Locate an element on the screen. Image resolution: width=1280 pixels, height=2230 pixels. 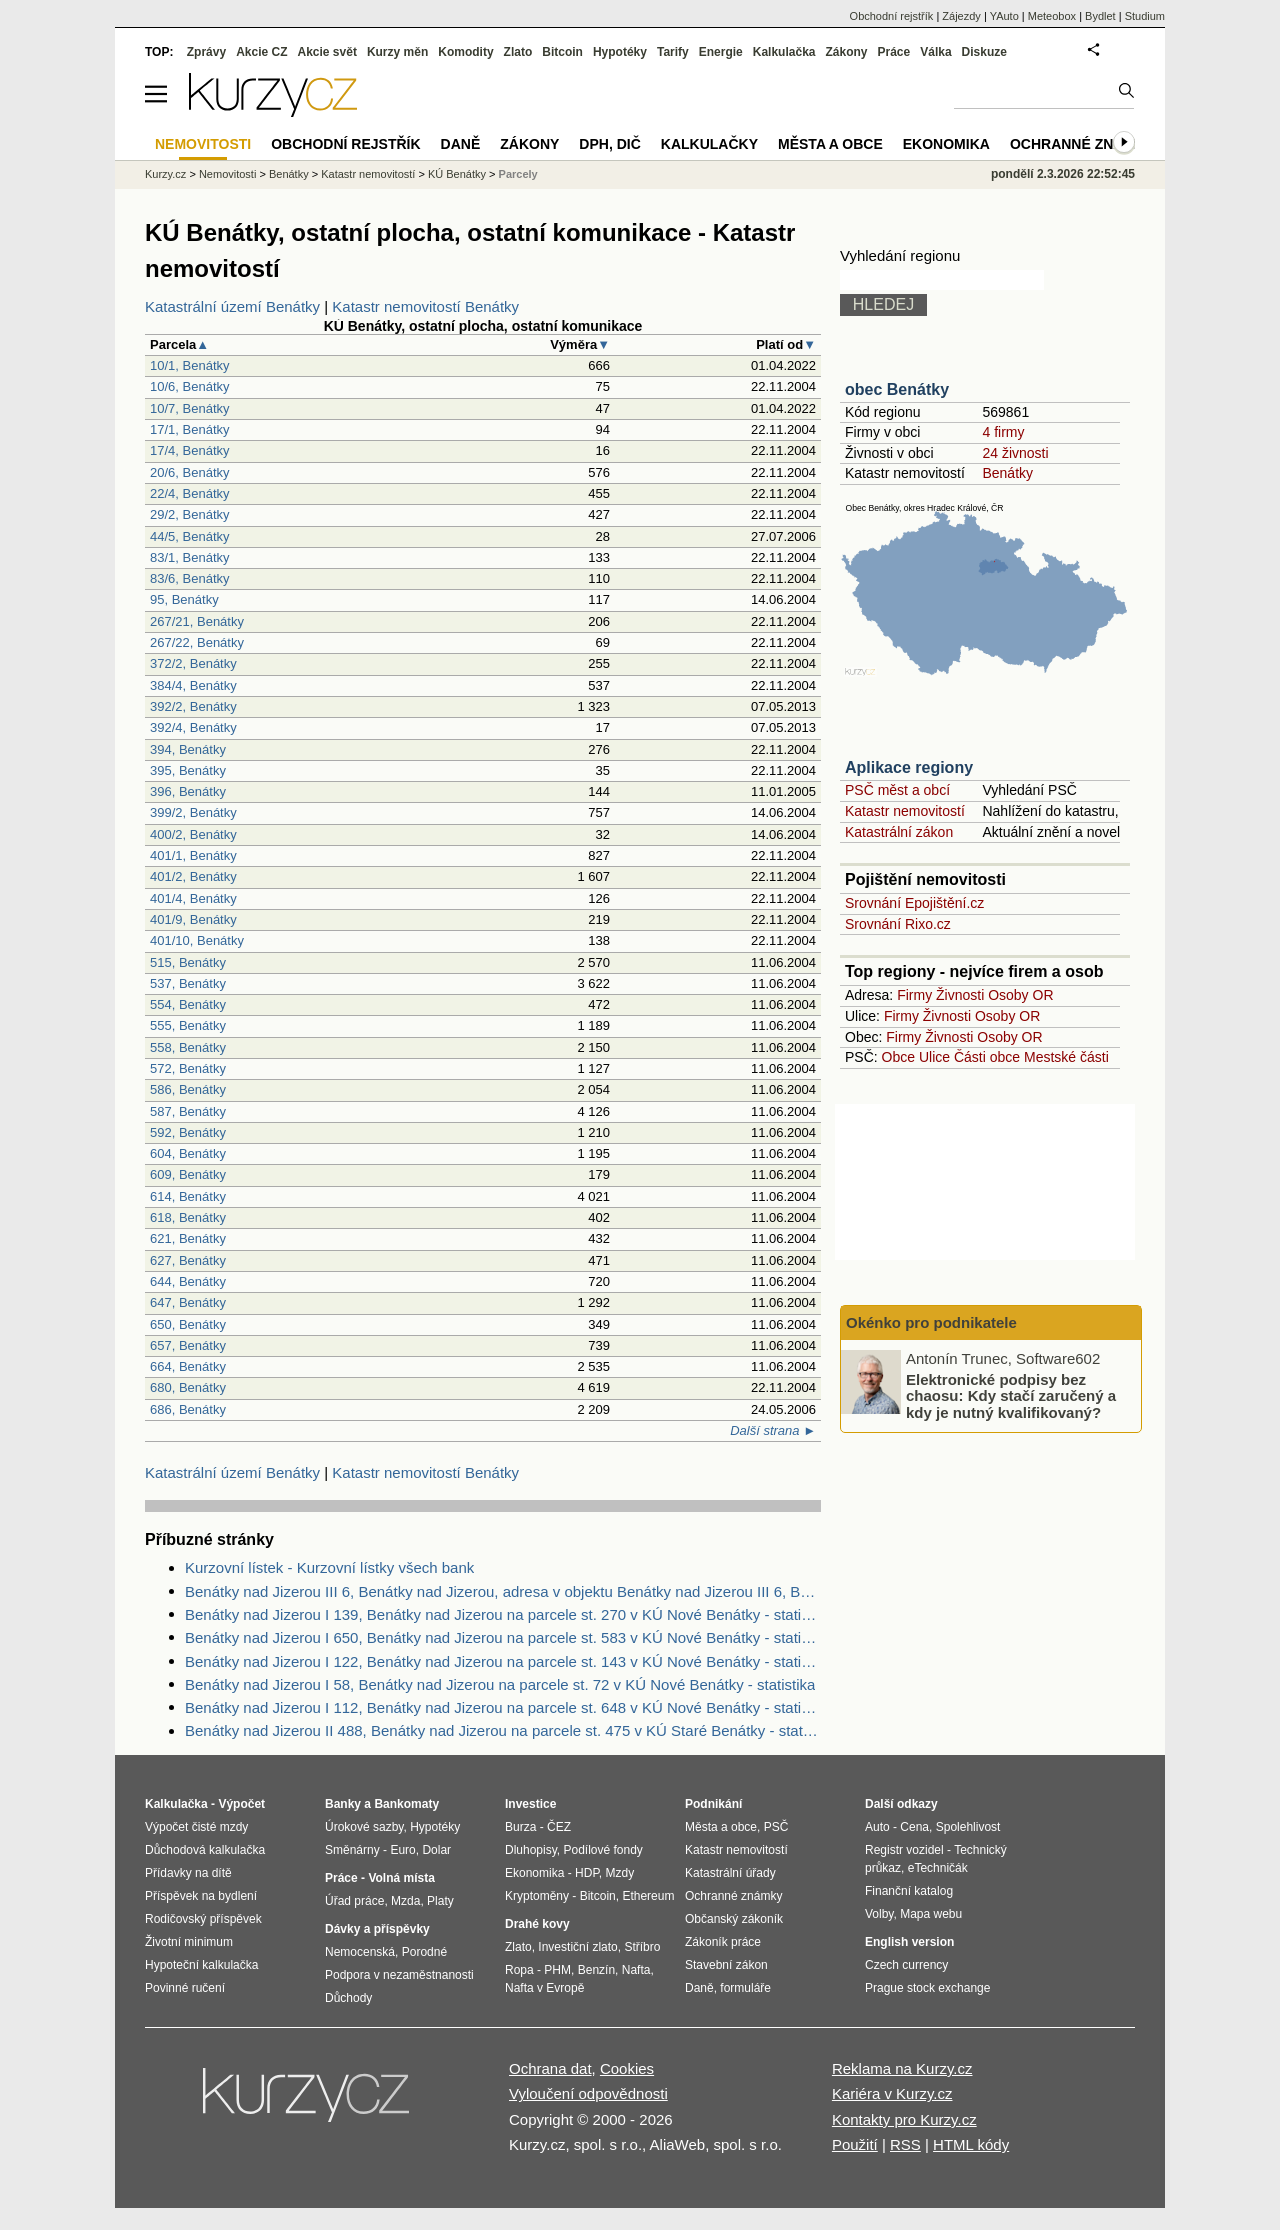
644, Benátky is located at coordinates (188, 1281).